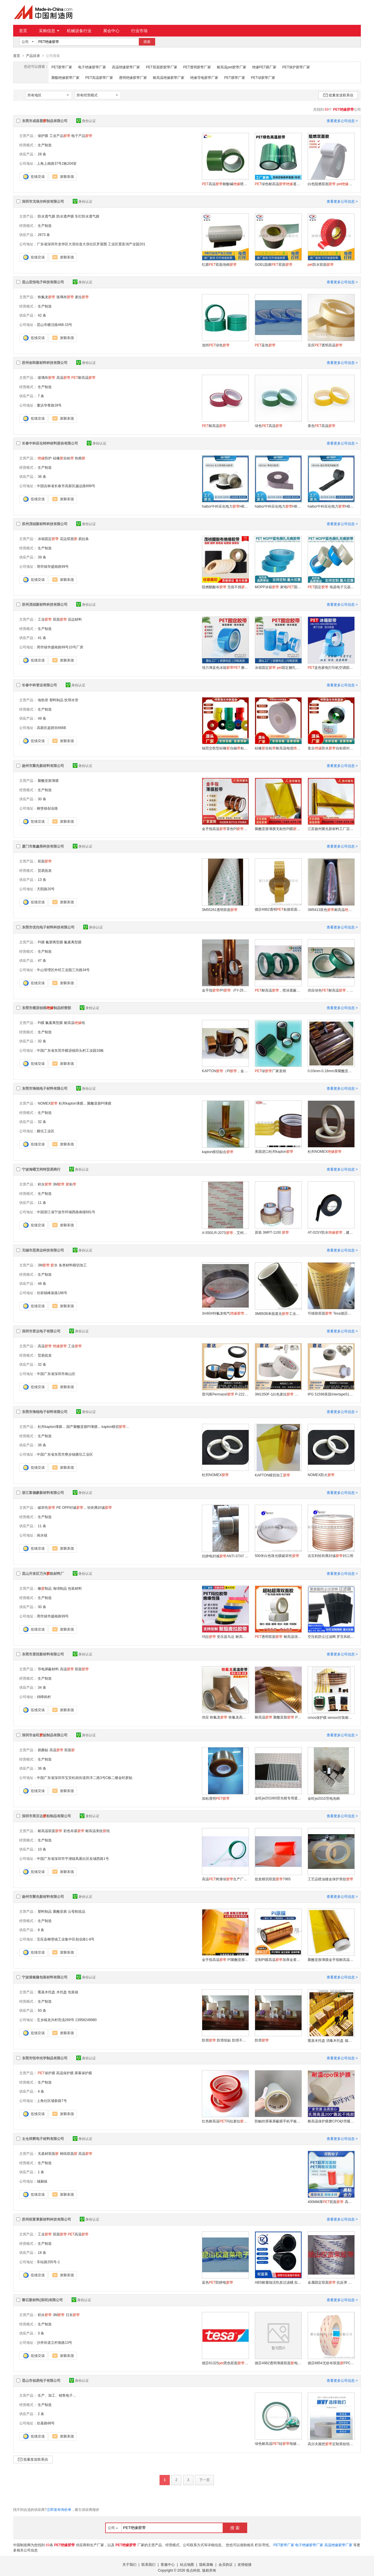 The image size is (374, 2576). Describe the element at coordinates (43, 201) in the screenshot. I see `深圳市戈埃尔科技有限公司` at that location.